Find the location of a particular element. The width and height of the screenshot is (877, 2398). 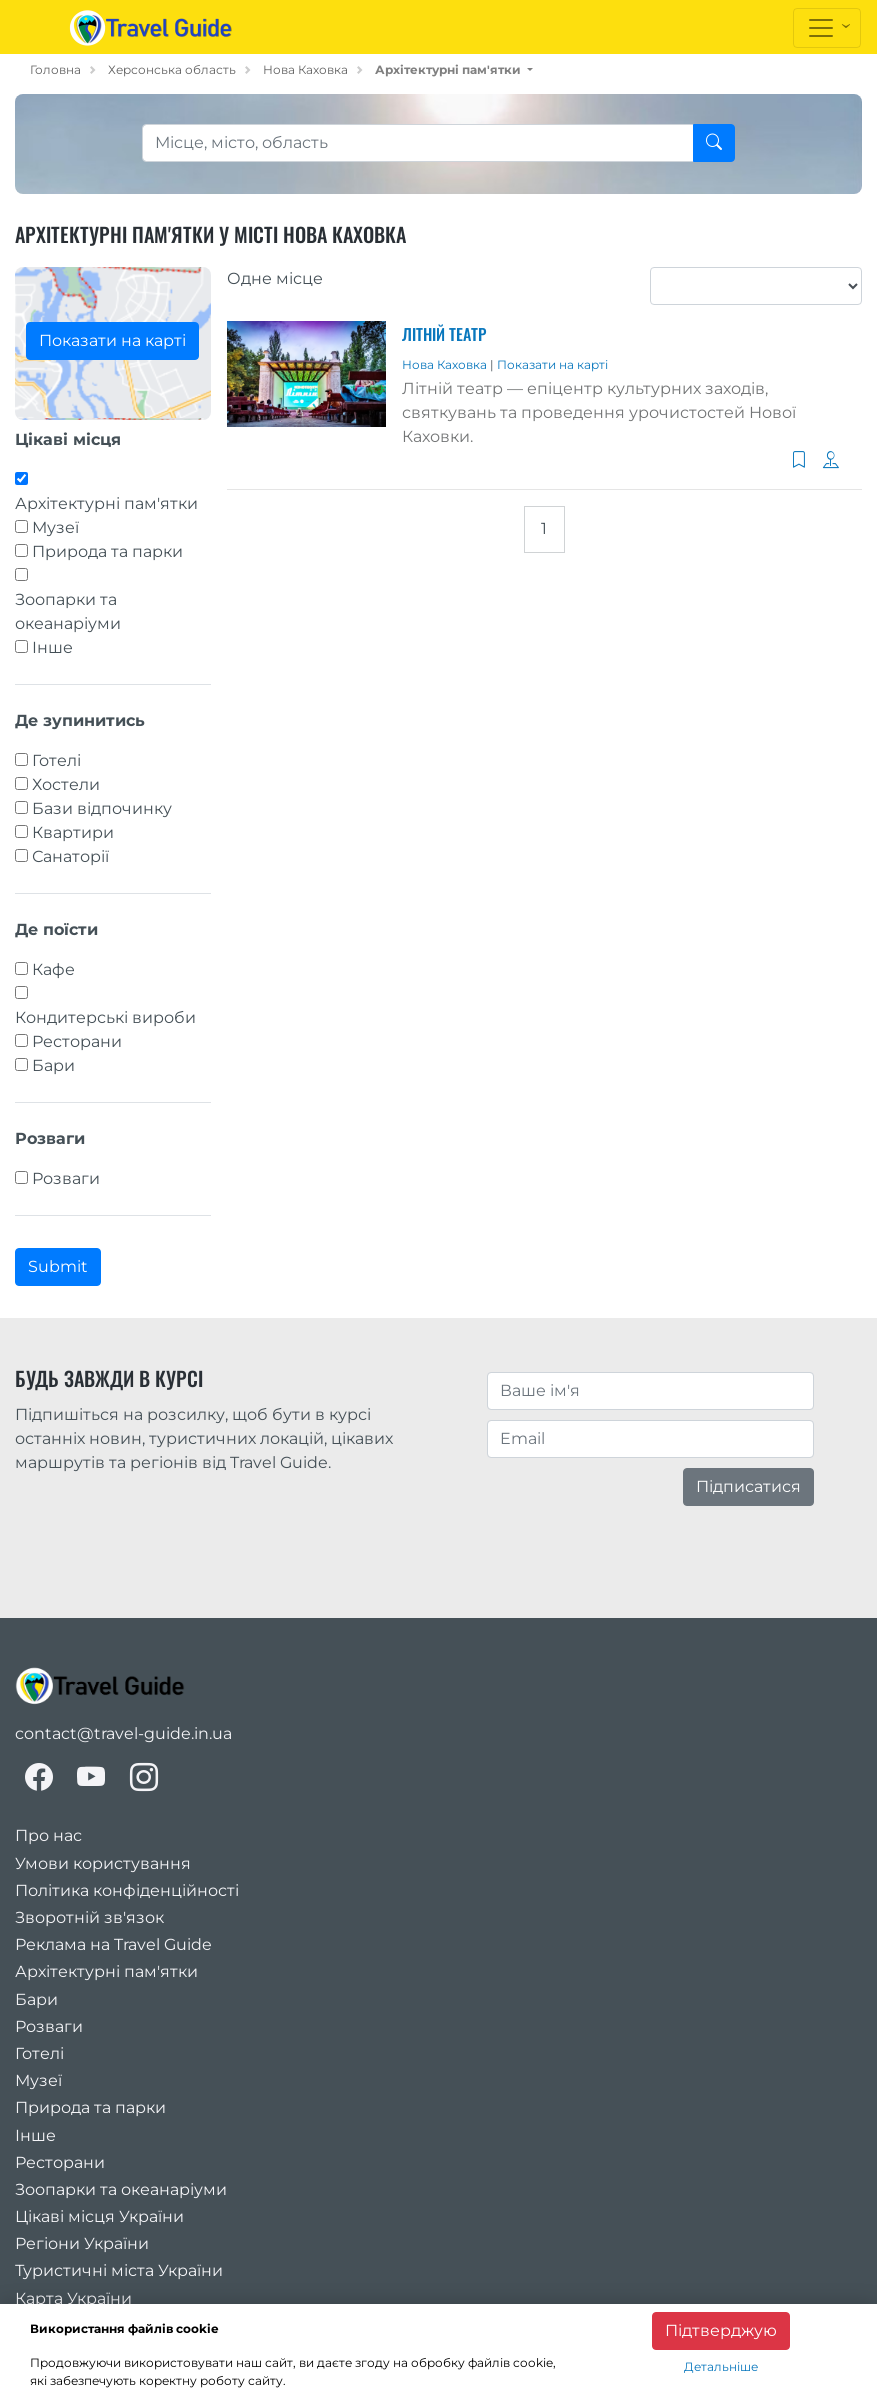

Ресторани is located at coordinates (77, 1041).